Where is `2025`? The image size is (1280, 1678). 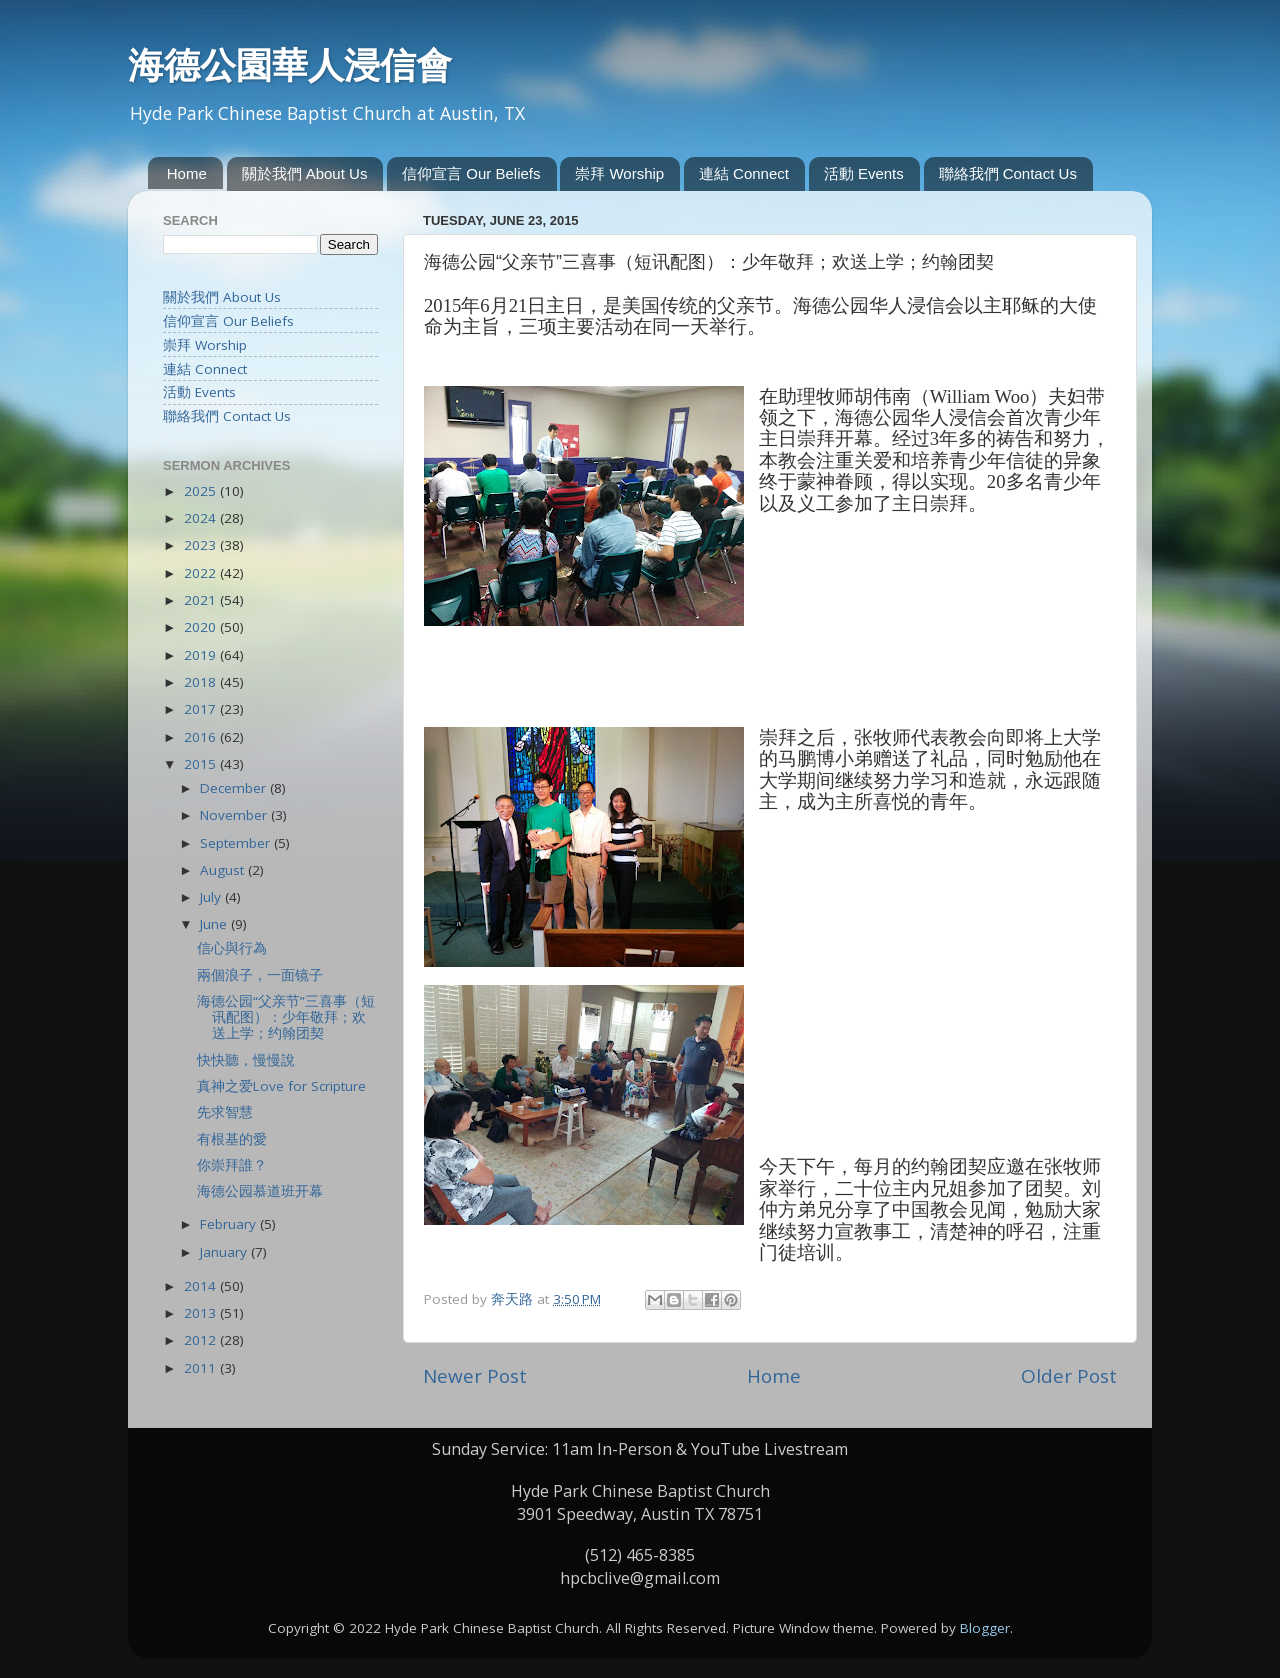 2025 is located at coordinates (202, 491).